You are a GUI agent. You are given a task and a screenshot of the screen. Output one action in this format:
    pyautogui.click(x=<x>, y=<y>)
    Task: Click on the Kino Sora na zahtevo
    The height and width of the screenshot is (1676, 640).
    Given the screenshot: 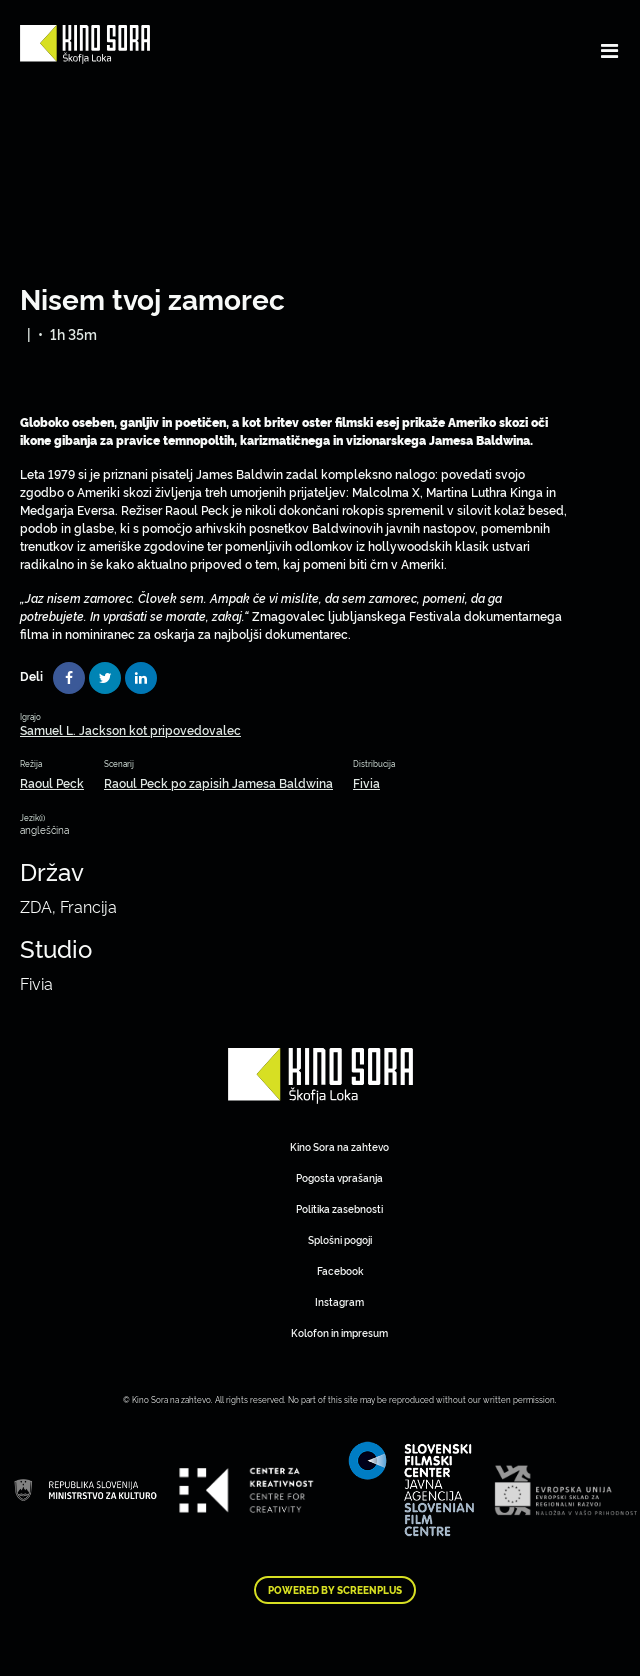 What is the action you would take?
    pyautogui.click(x=339, y=1146)
    